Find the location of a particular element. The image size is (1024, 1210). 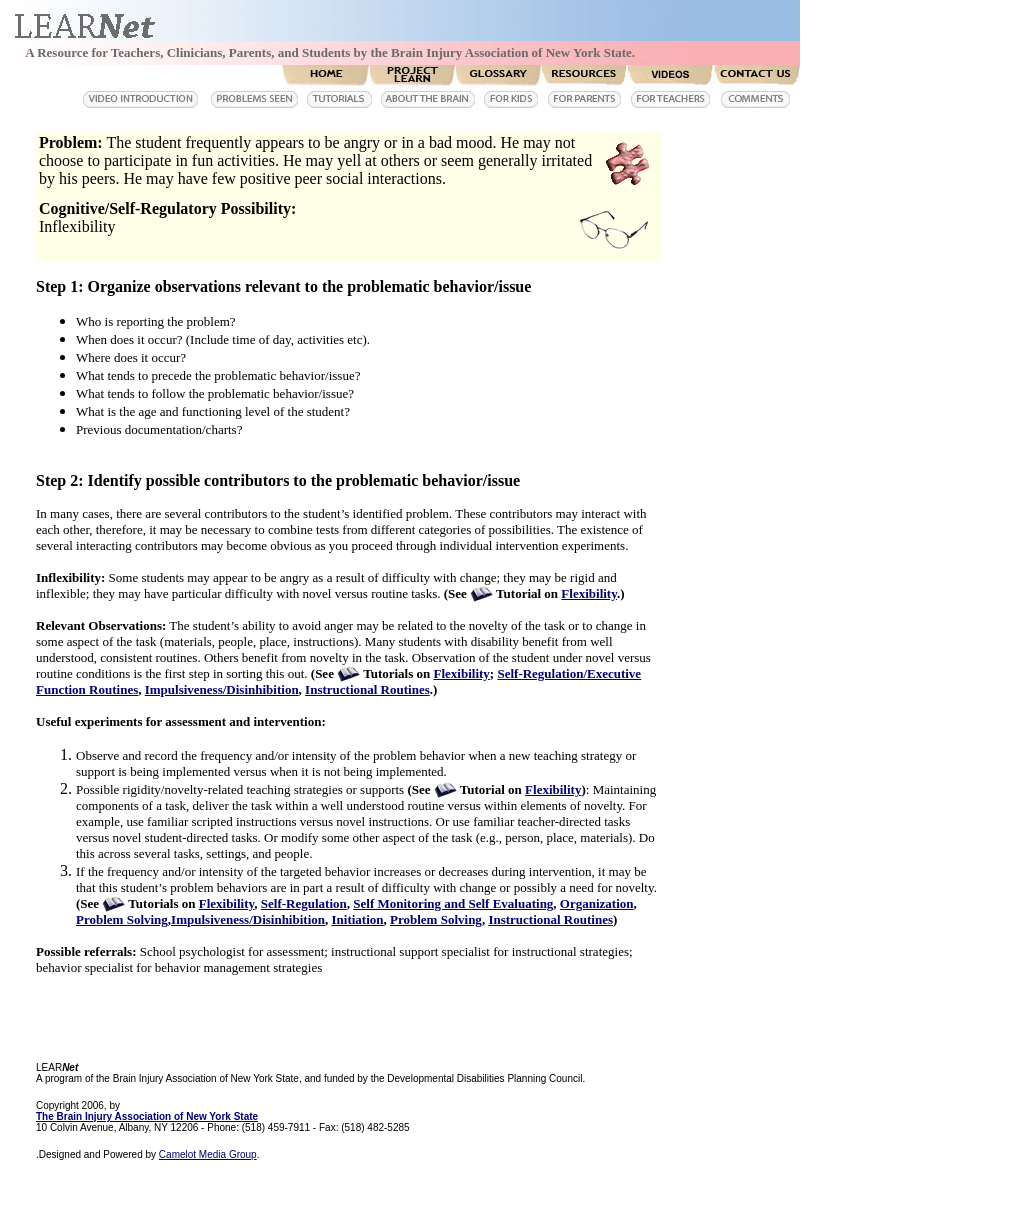

Organization is located at coordinates (597, 903).